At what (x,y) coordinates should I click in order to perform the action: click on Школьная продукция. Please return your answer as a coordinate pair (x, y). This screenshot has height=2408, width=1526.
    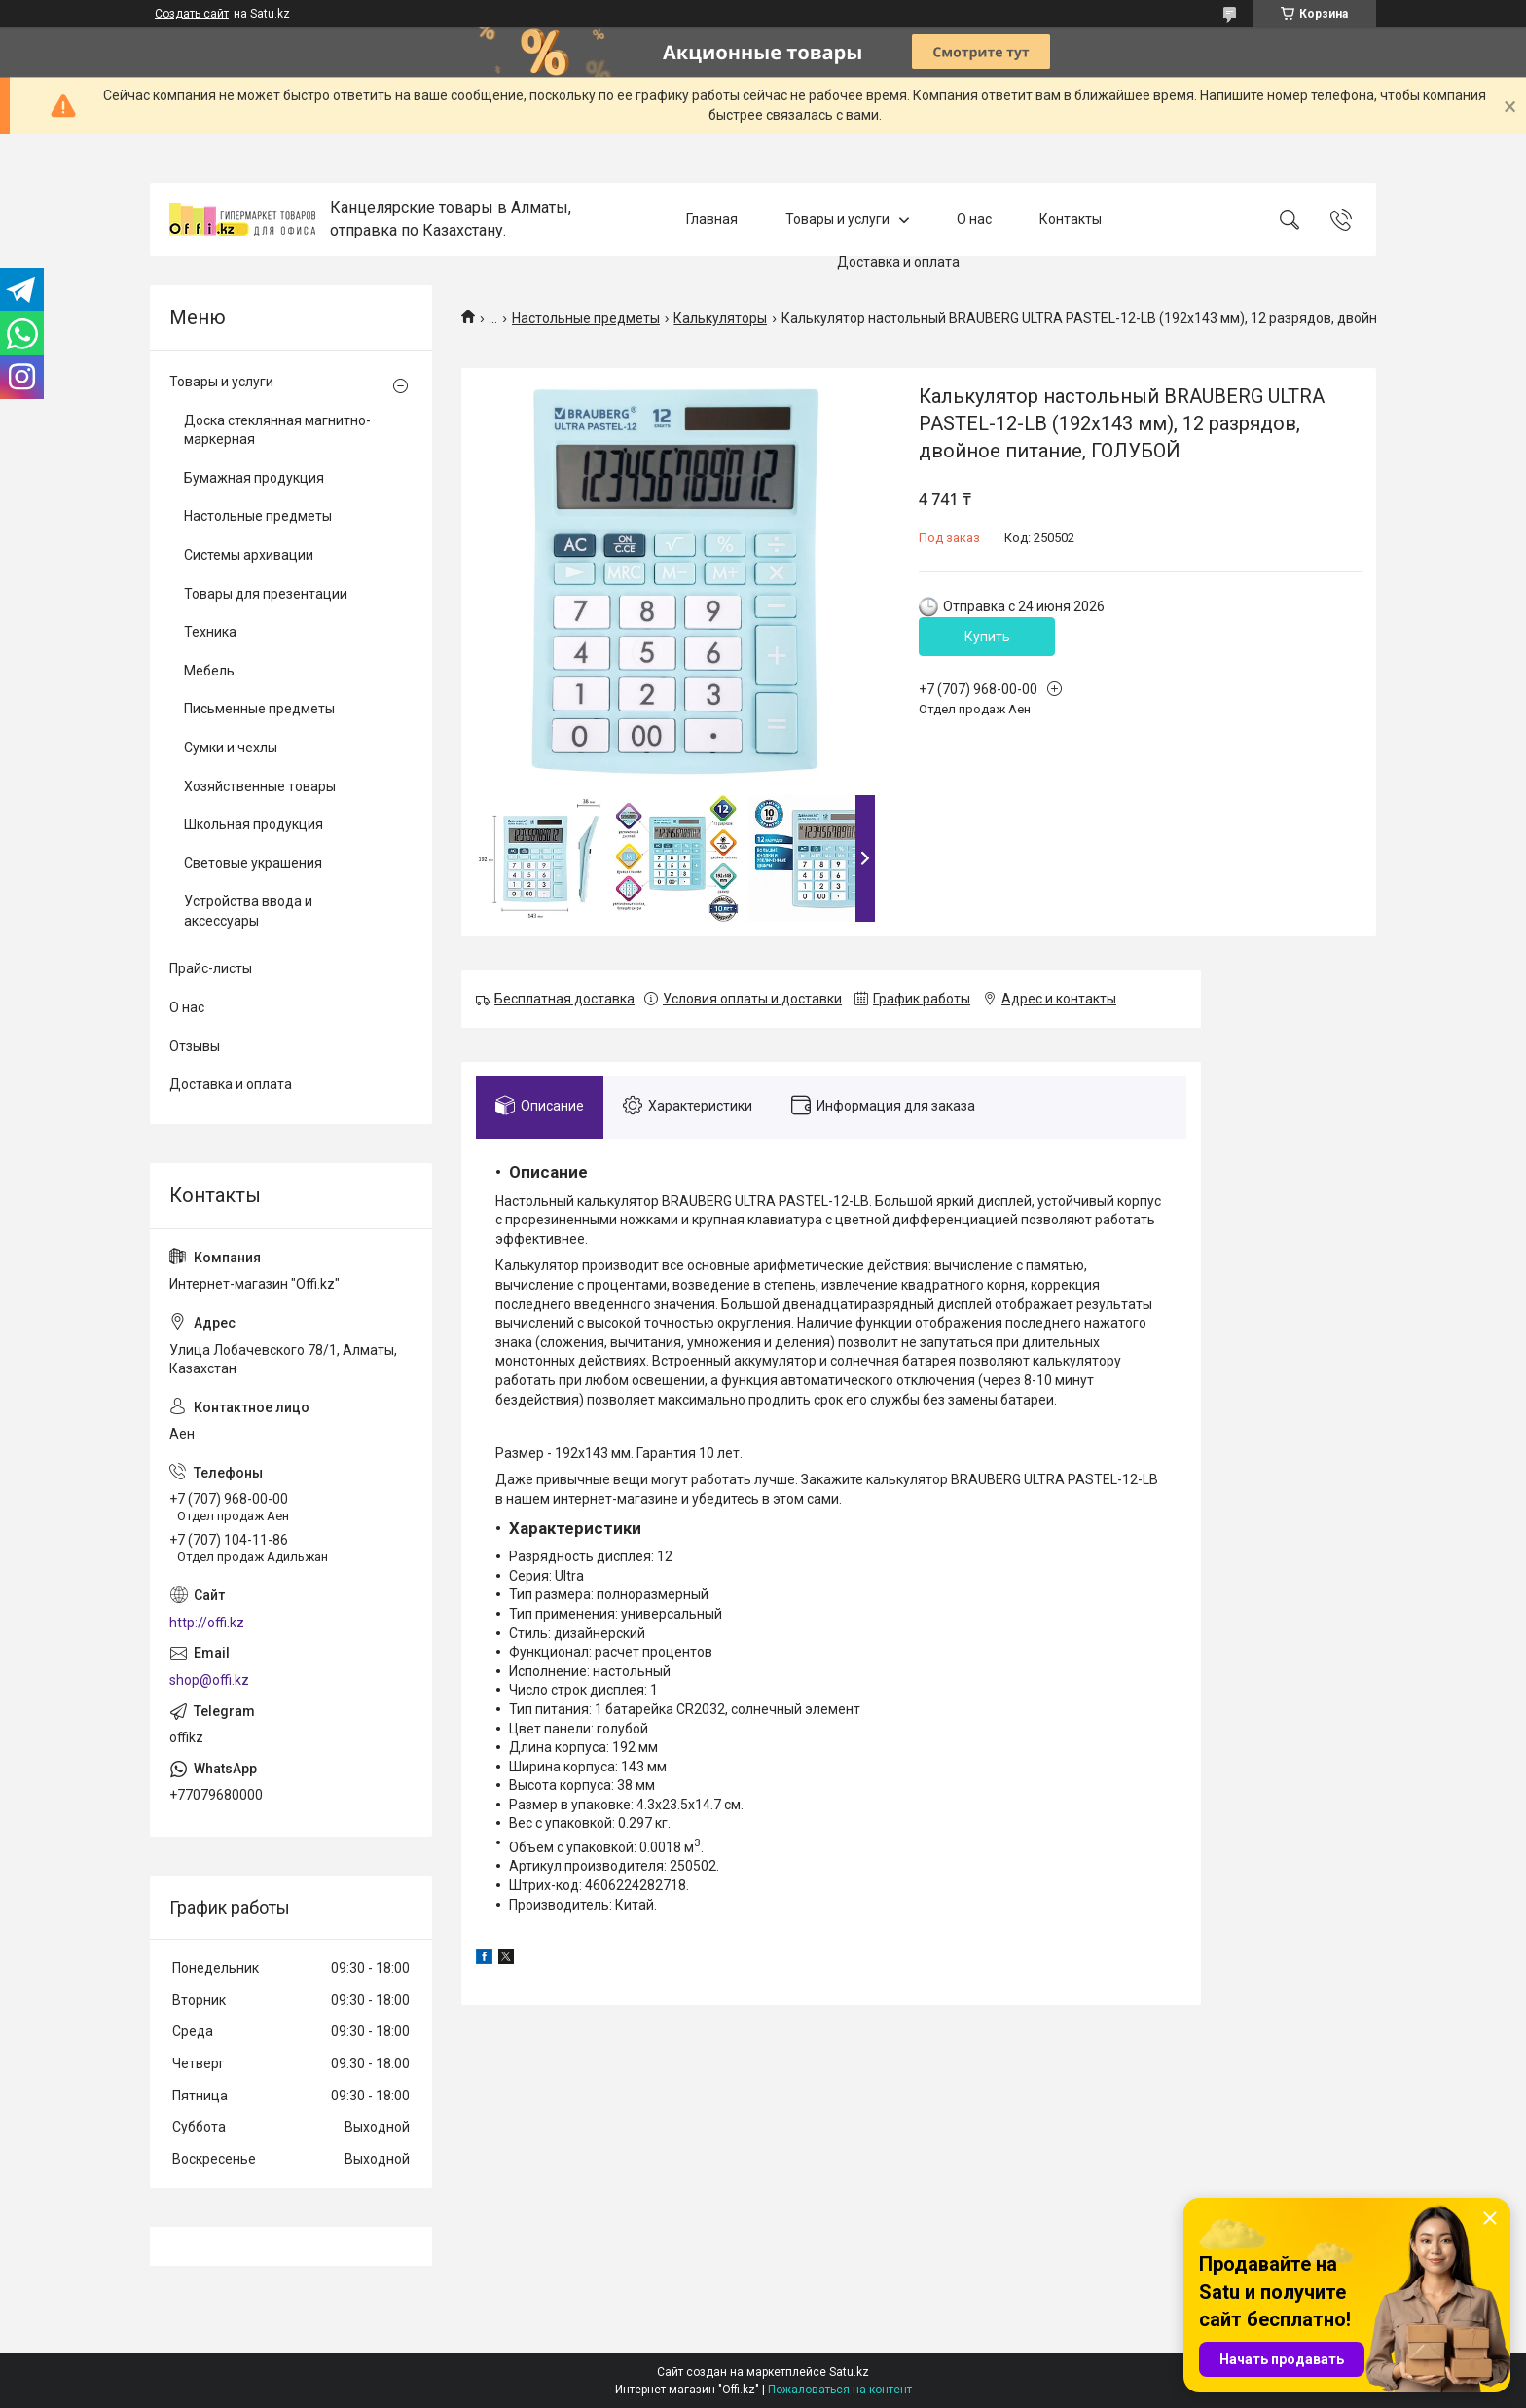
    Looking at the image, I should click on (253, 824).